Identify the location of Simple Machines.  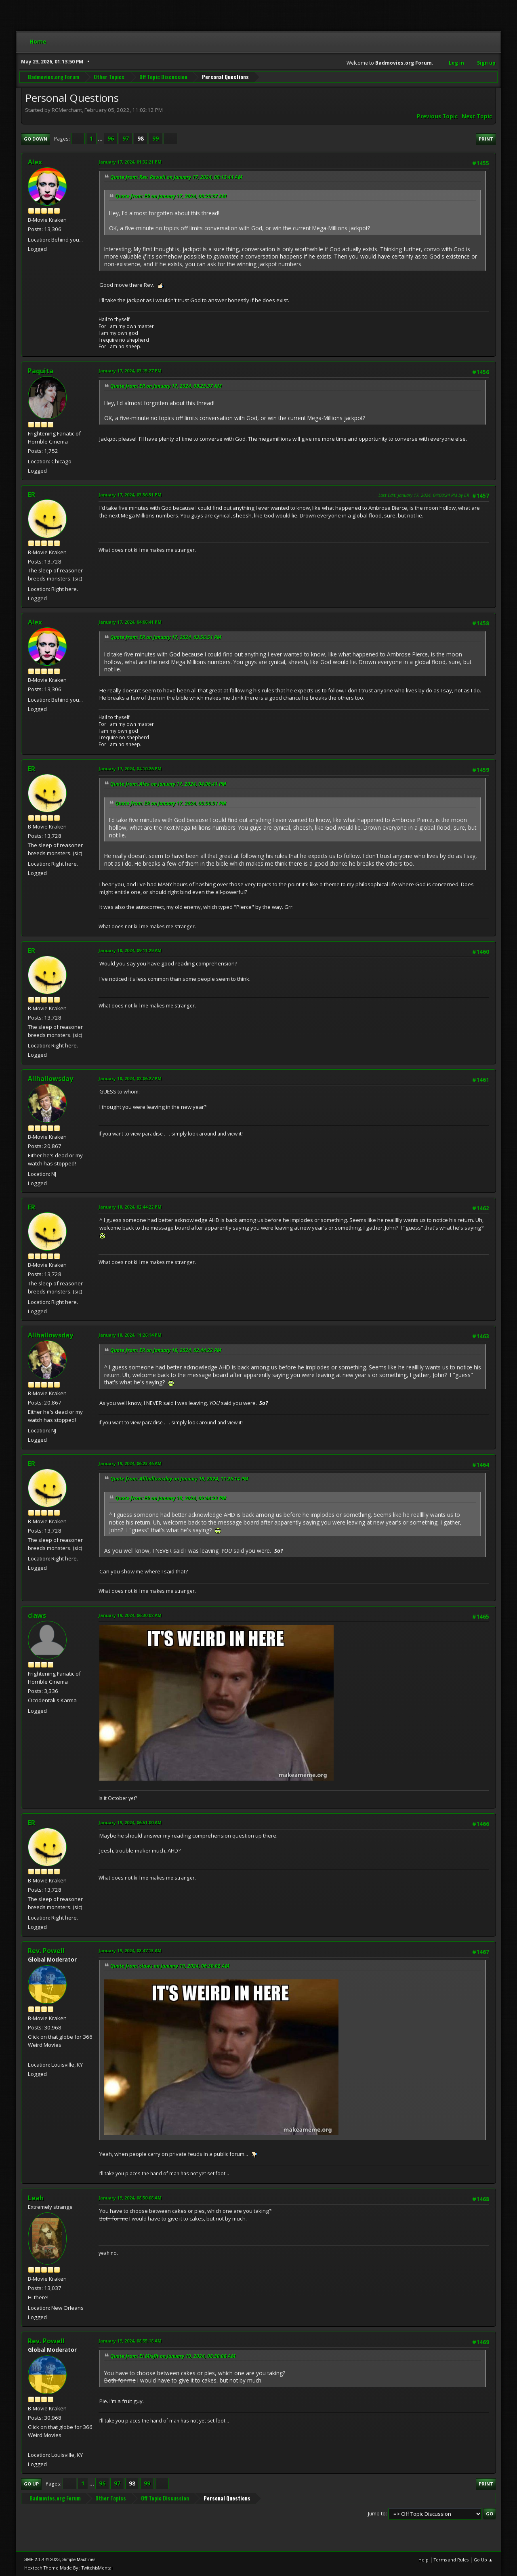
(78, 2559).